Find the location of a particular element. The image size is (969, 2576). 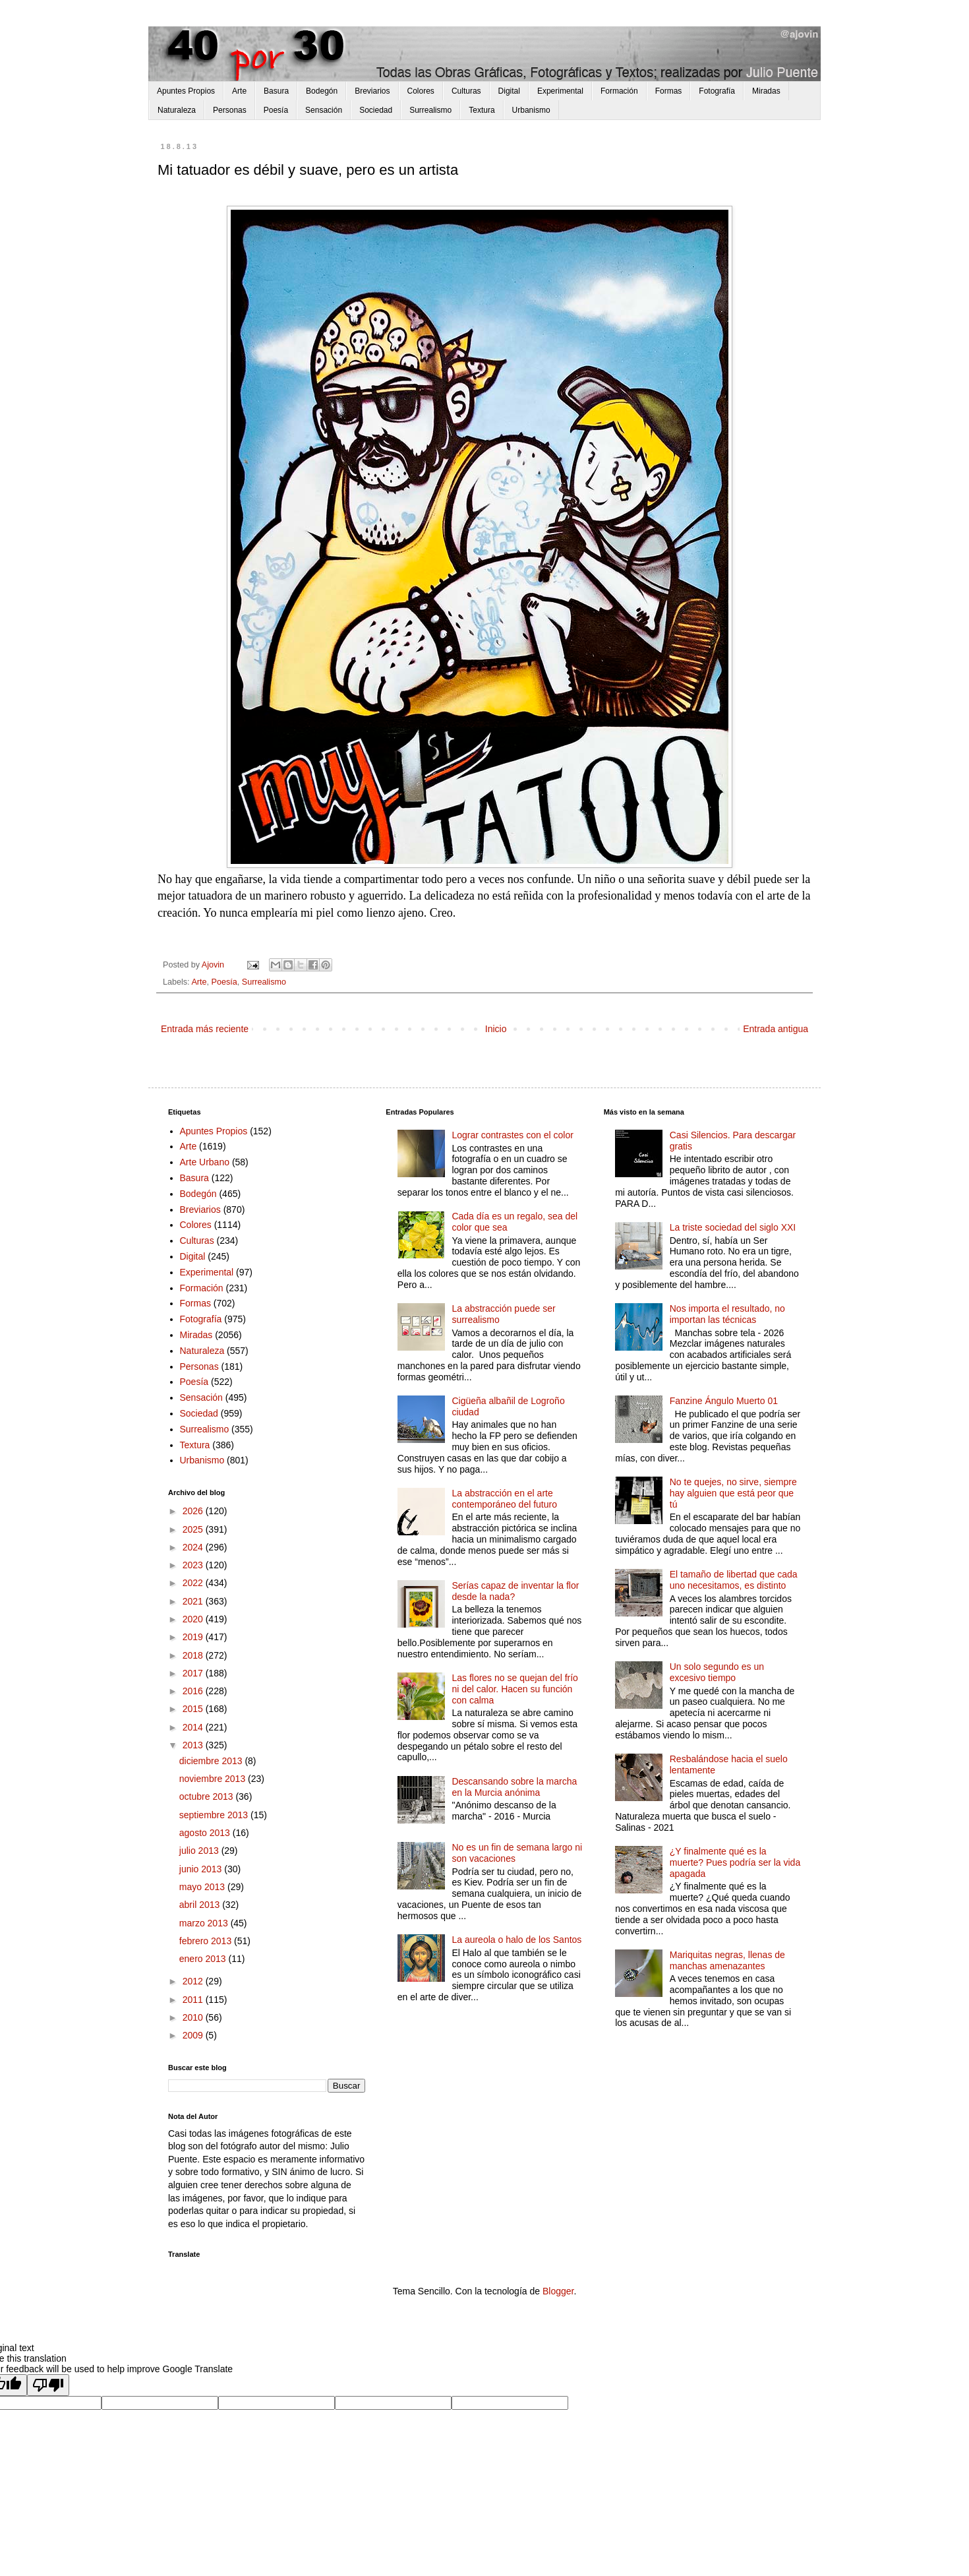

La abstracción en el arte contemporáneo del futuro is located at coordinates (504, 1499).